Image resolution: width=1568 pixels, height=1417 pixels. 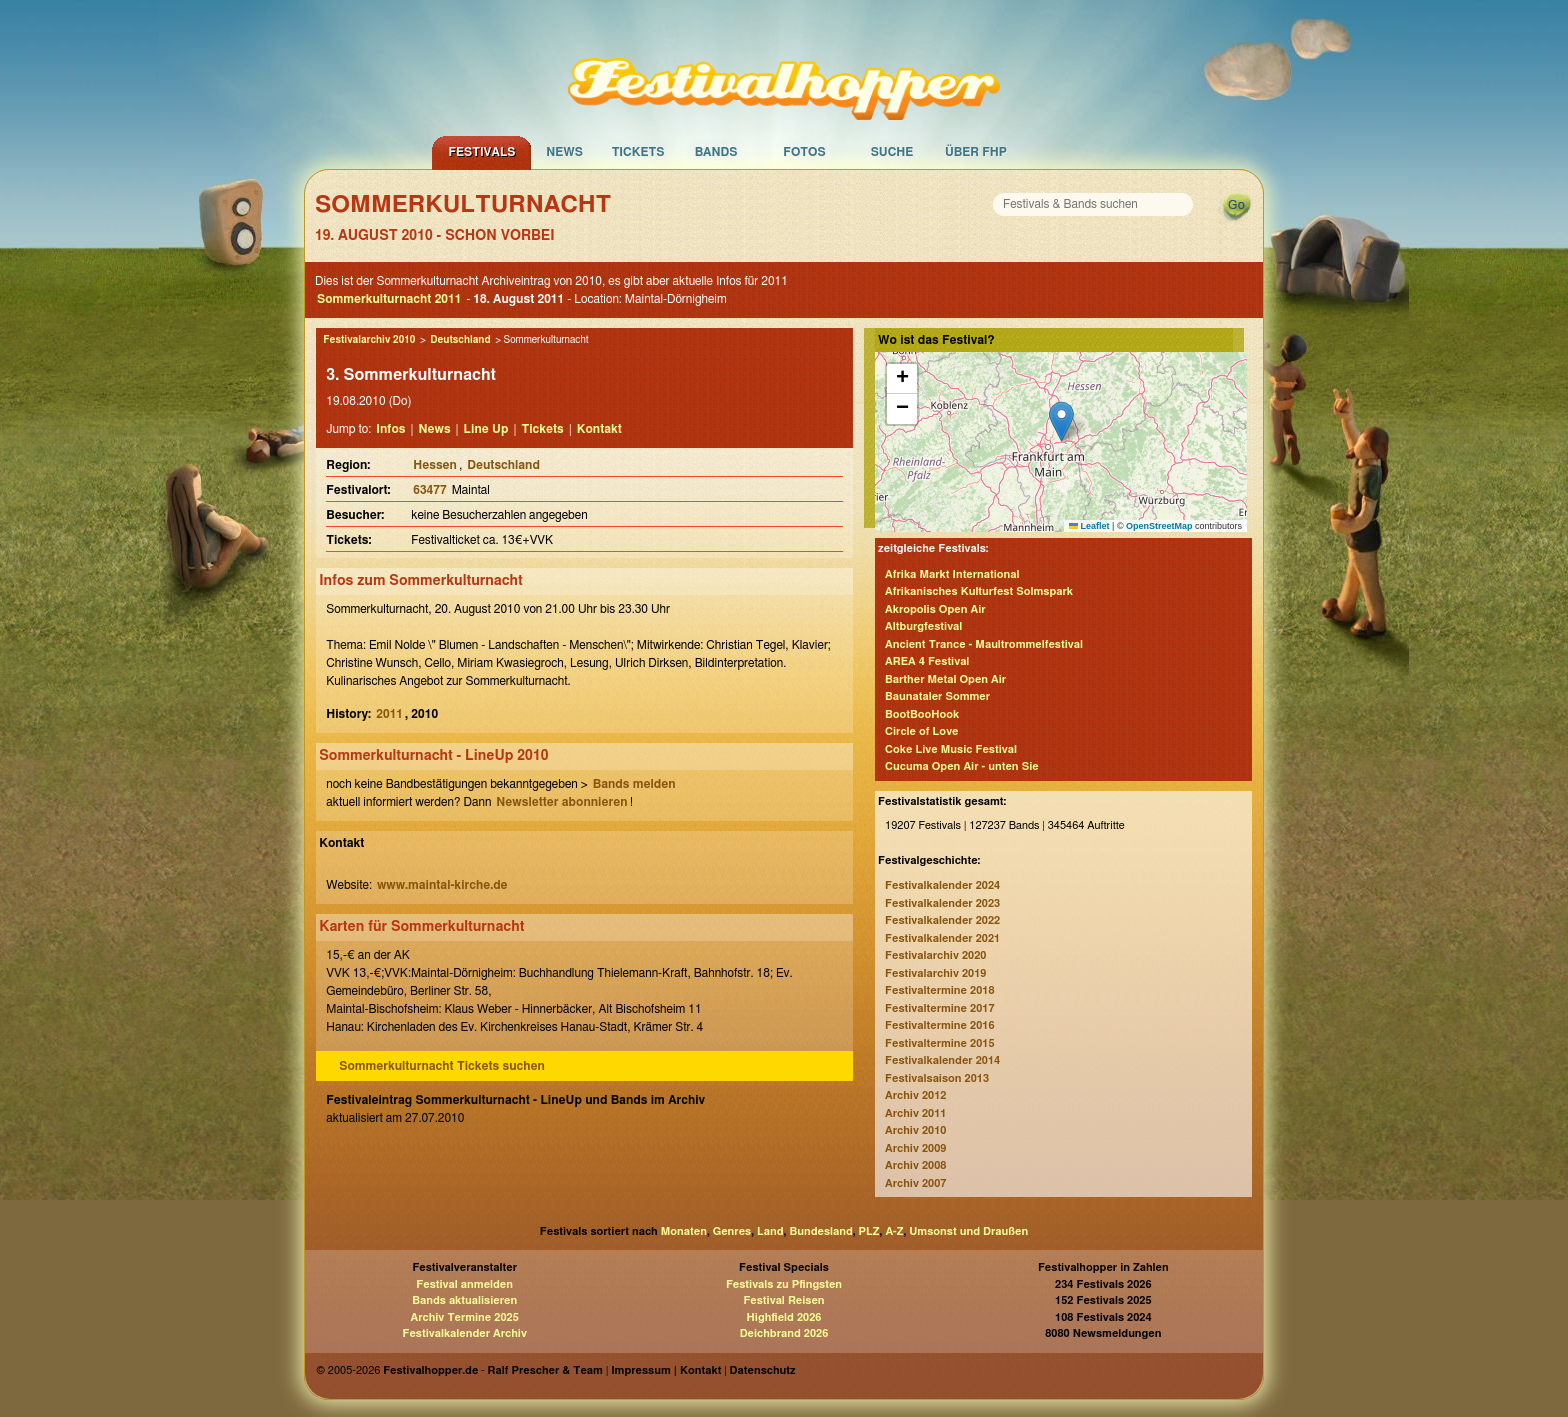 What do you see at coordinates (937, 696) in the screenshot?
I see `Baunataler Sommer` at bounding box center [937, 696].